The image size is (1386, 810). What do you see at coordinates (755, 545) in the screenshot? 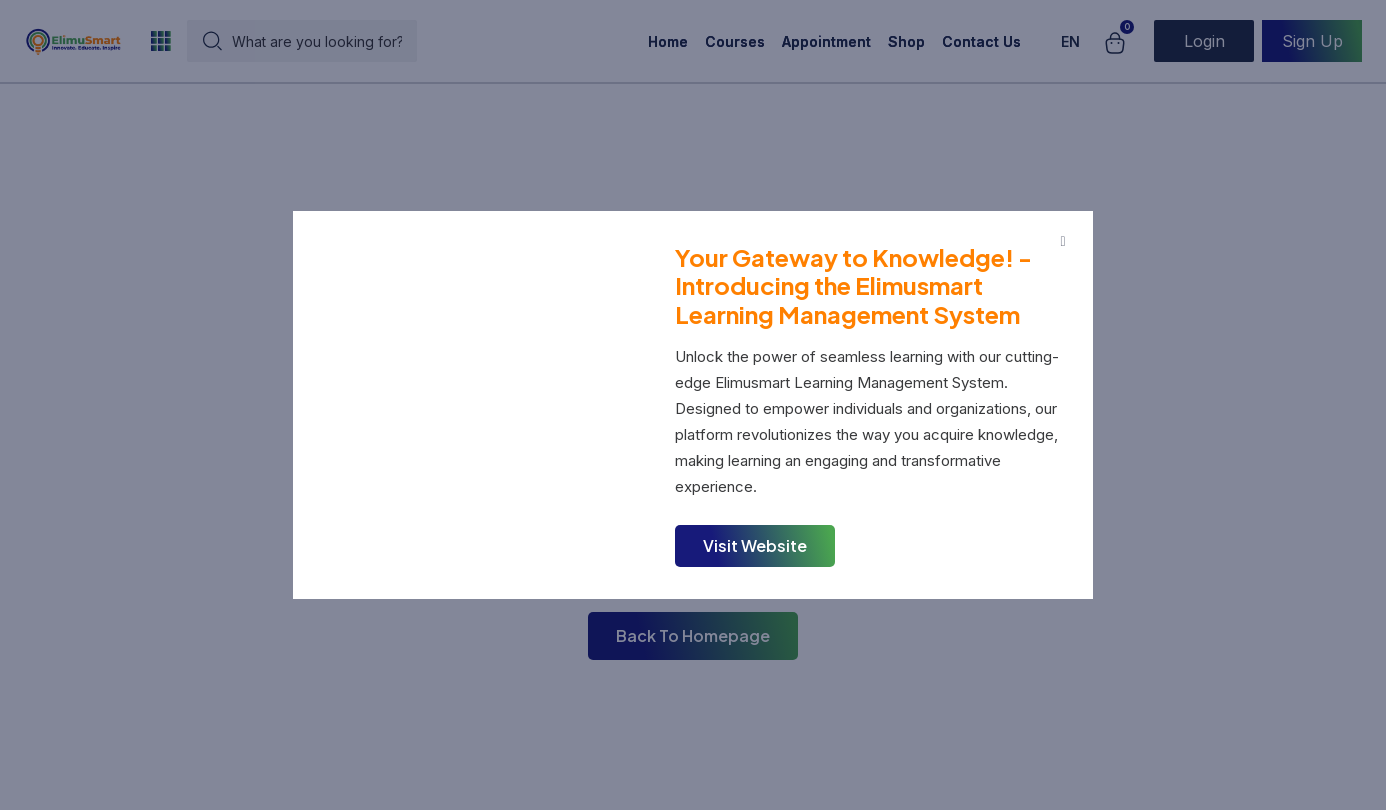
I see `Visit Website` at bounding box center [755, 545].